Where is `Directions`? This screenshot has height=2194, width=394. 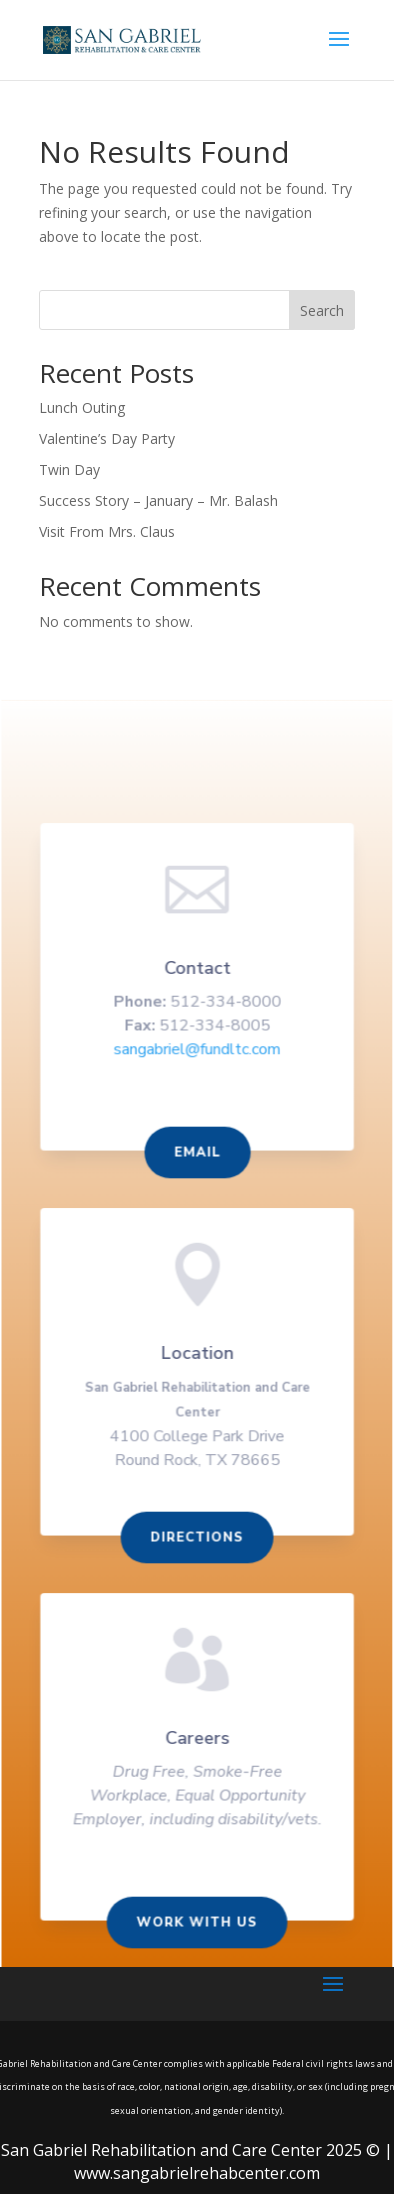 Directions is located at coordinates (197, 1541).